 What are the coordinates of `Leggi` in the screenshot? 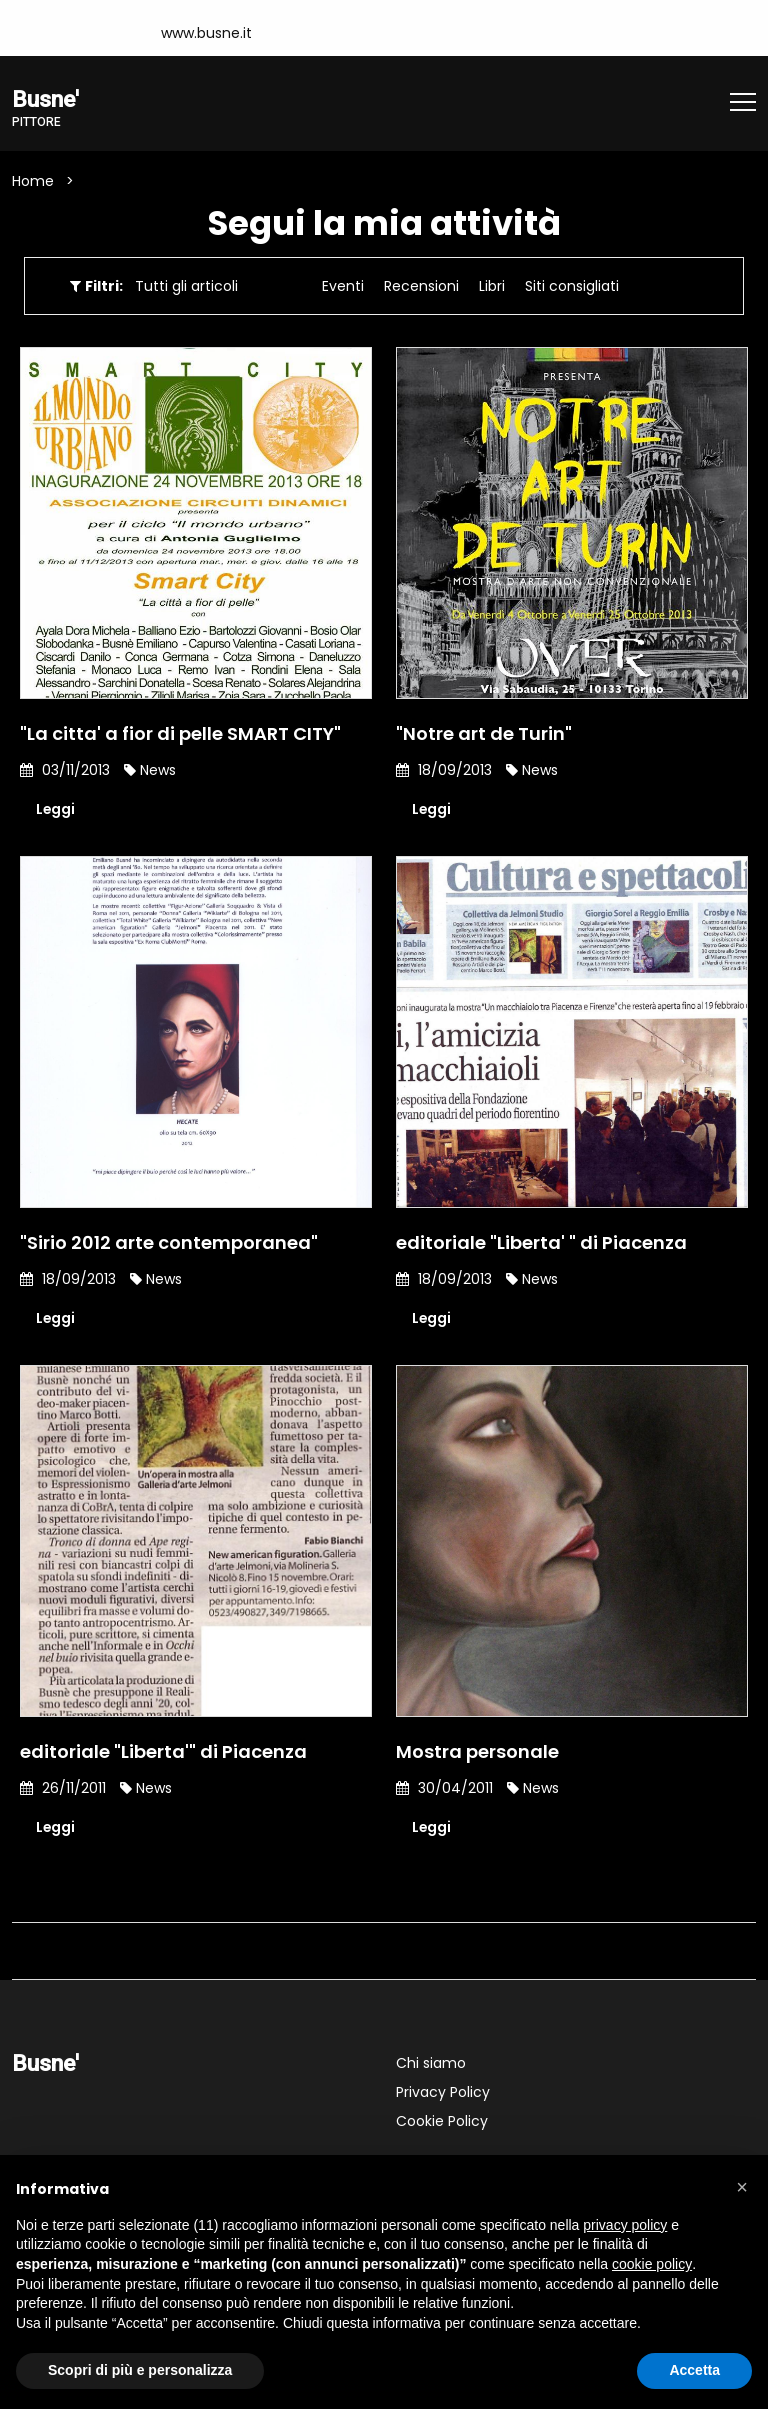 It's located at (56, 809).